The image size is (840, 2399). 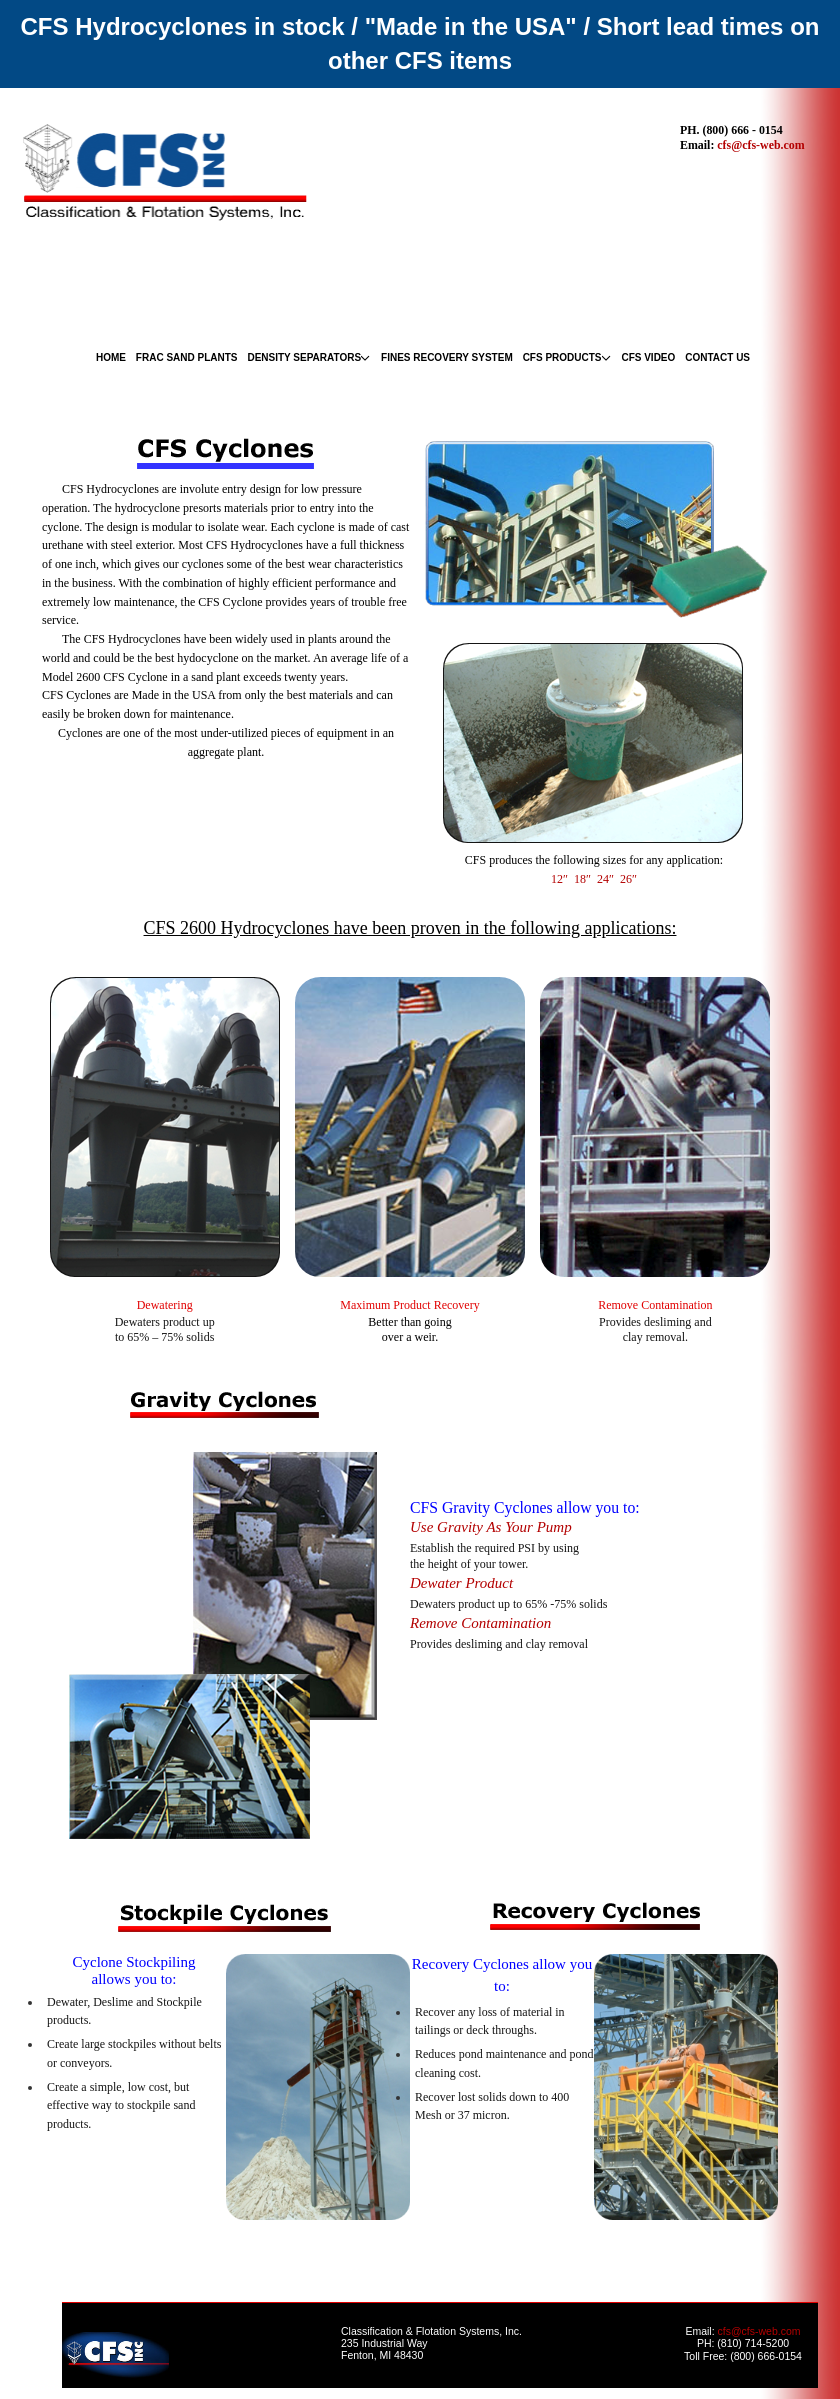 I want to click on CFS VIDEO, so click(x=648, y=357).